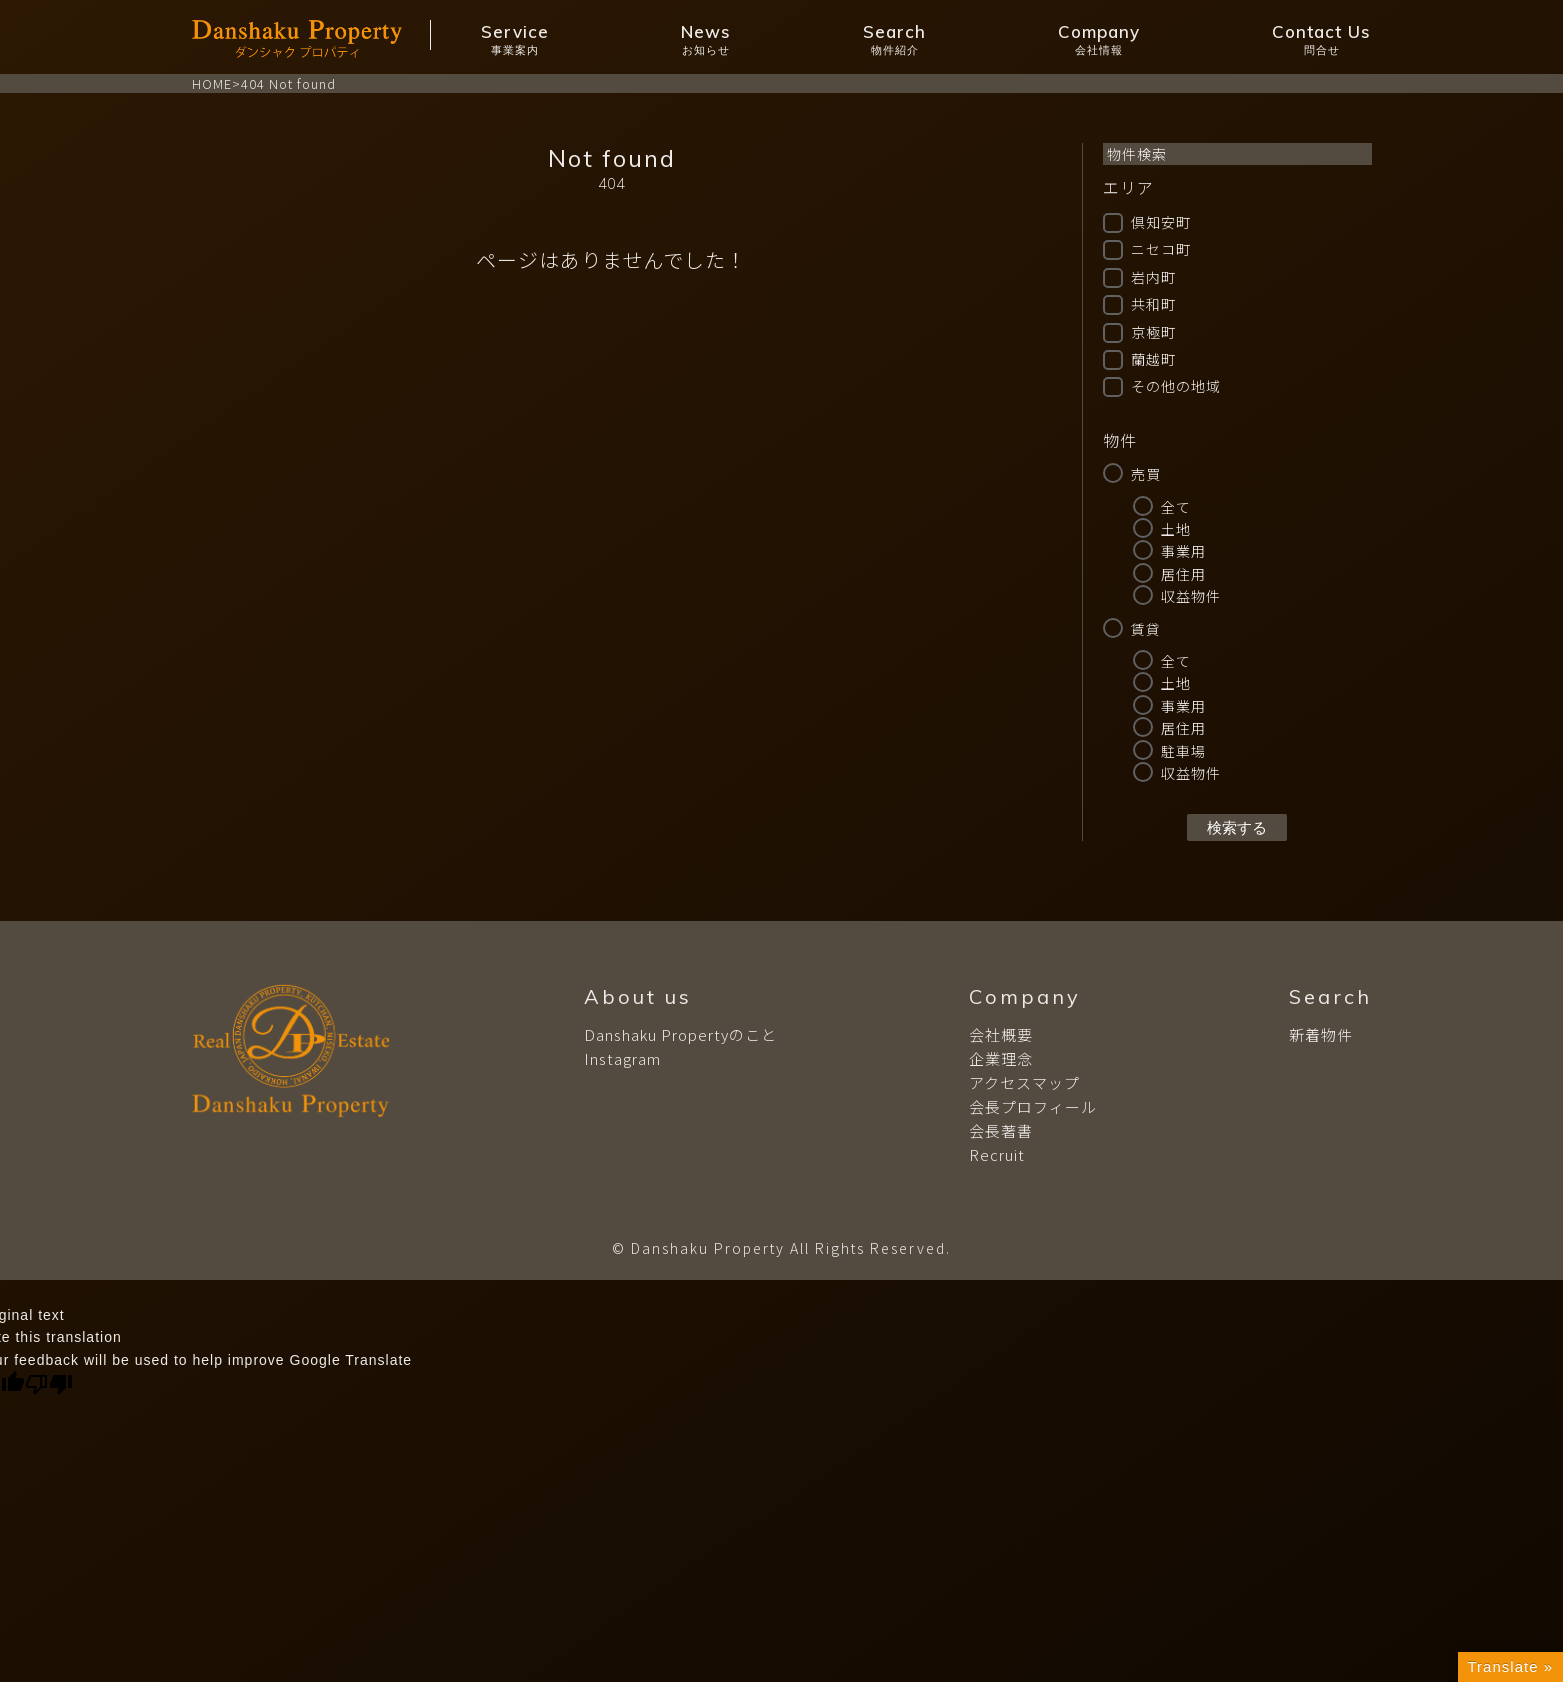 This screenshot has width=1563, height=1682. I want to click on Search, so click(894, 39).